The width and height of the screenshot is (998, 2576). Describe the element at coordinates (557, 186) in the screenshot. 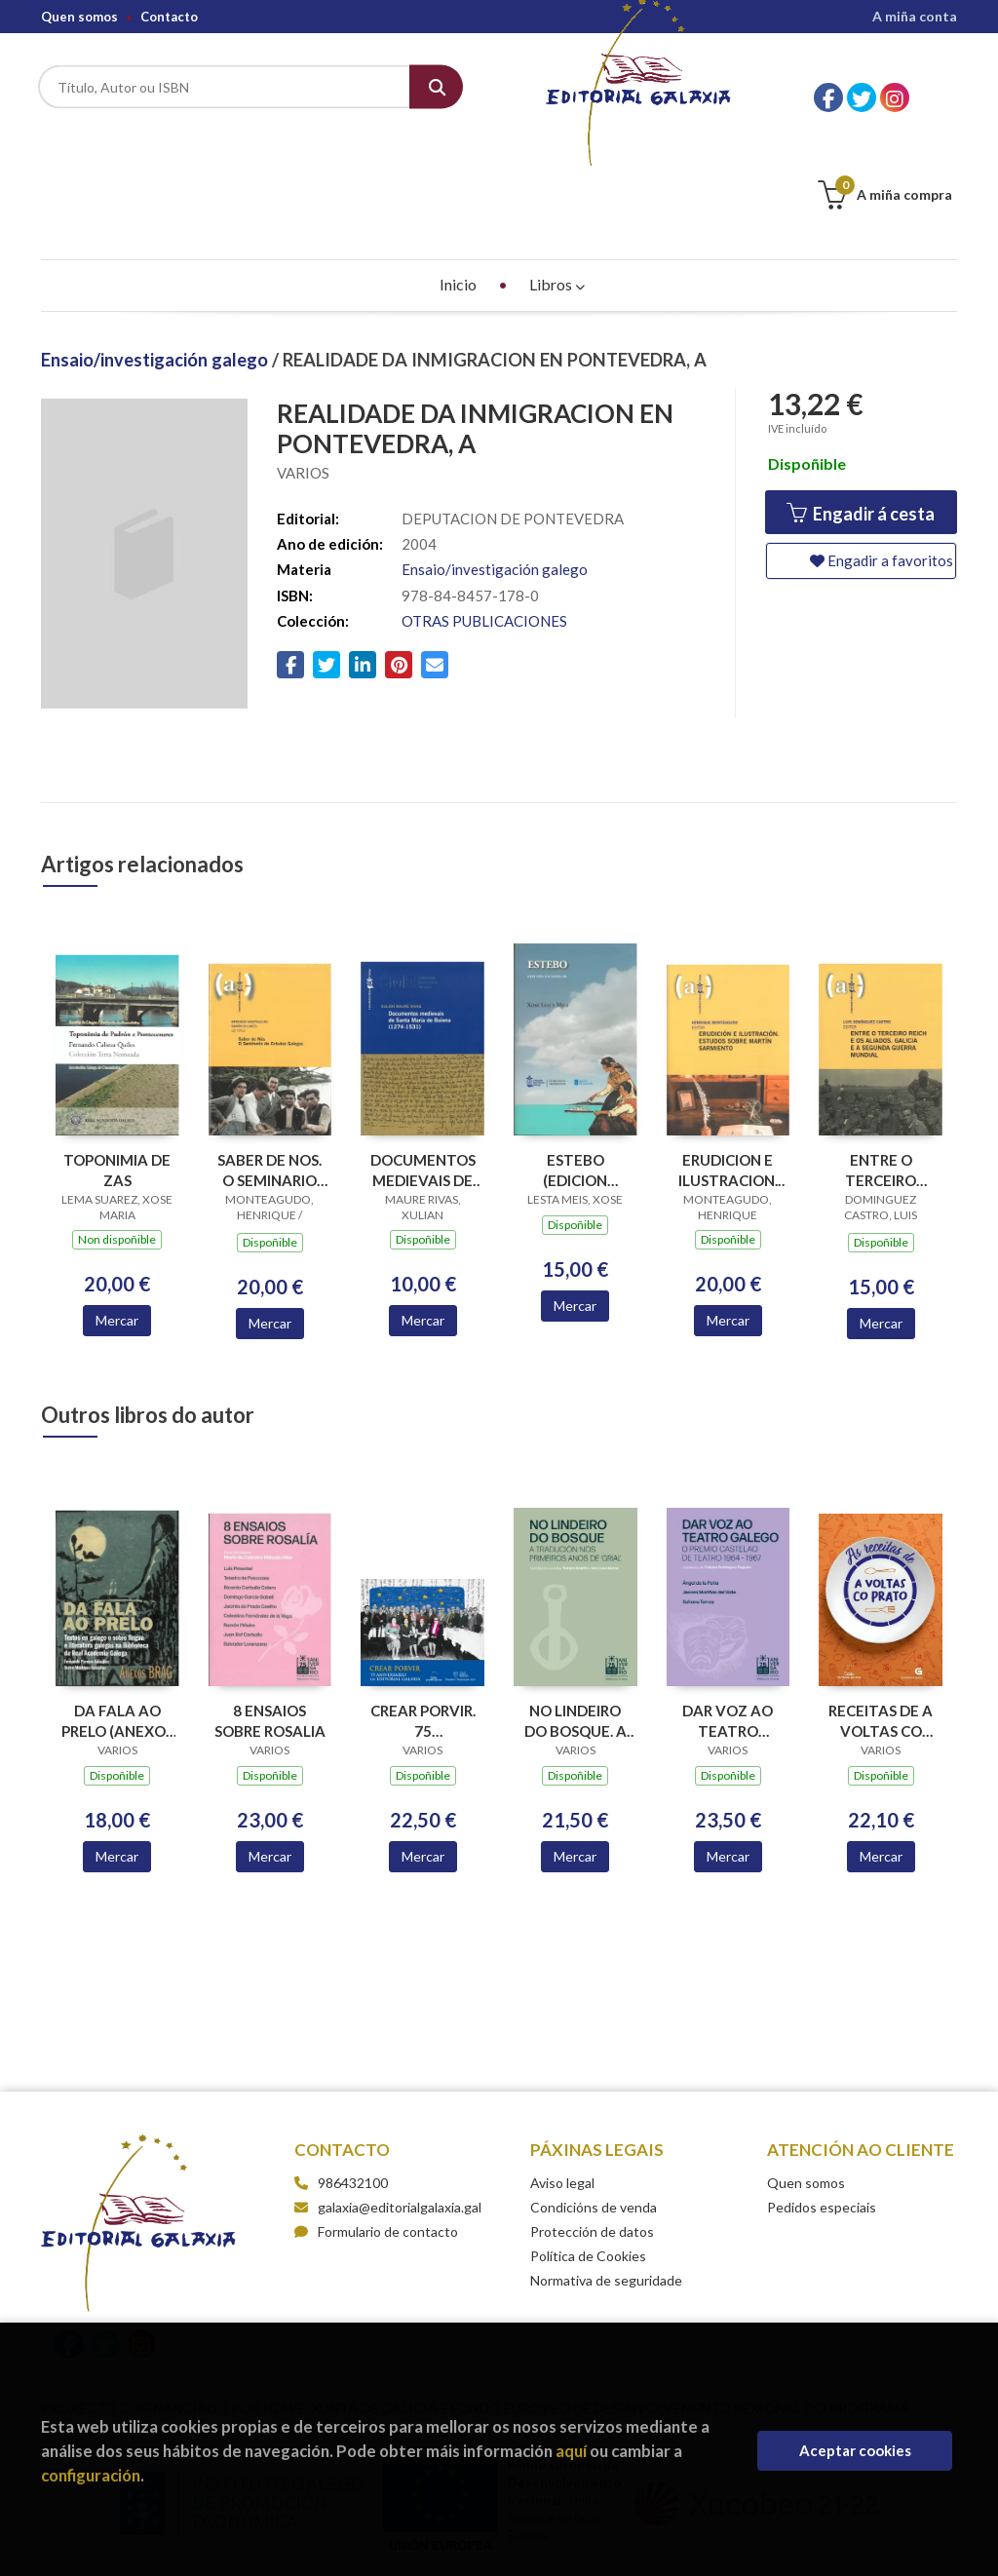

I see `Libros` at that location.